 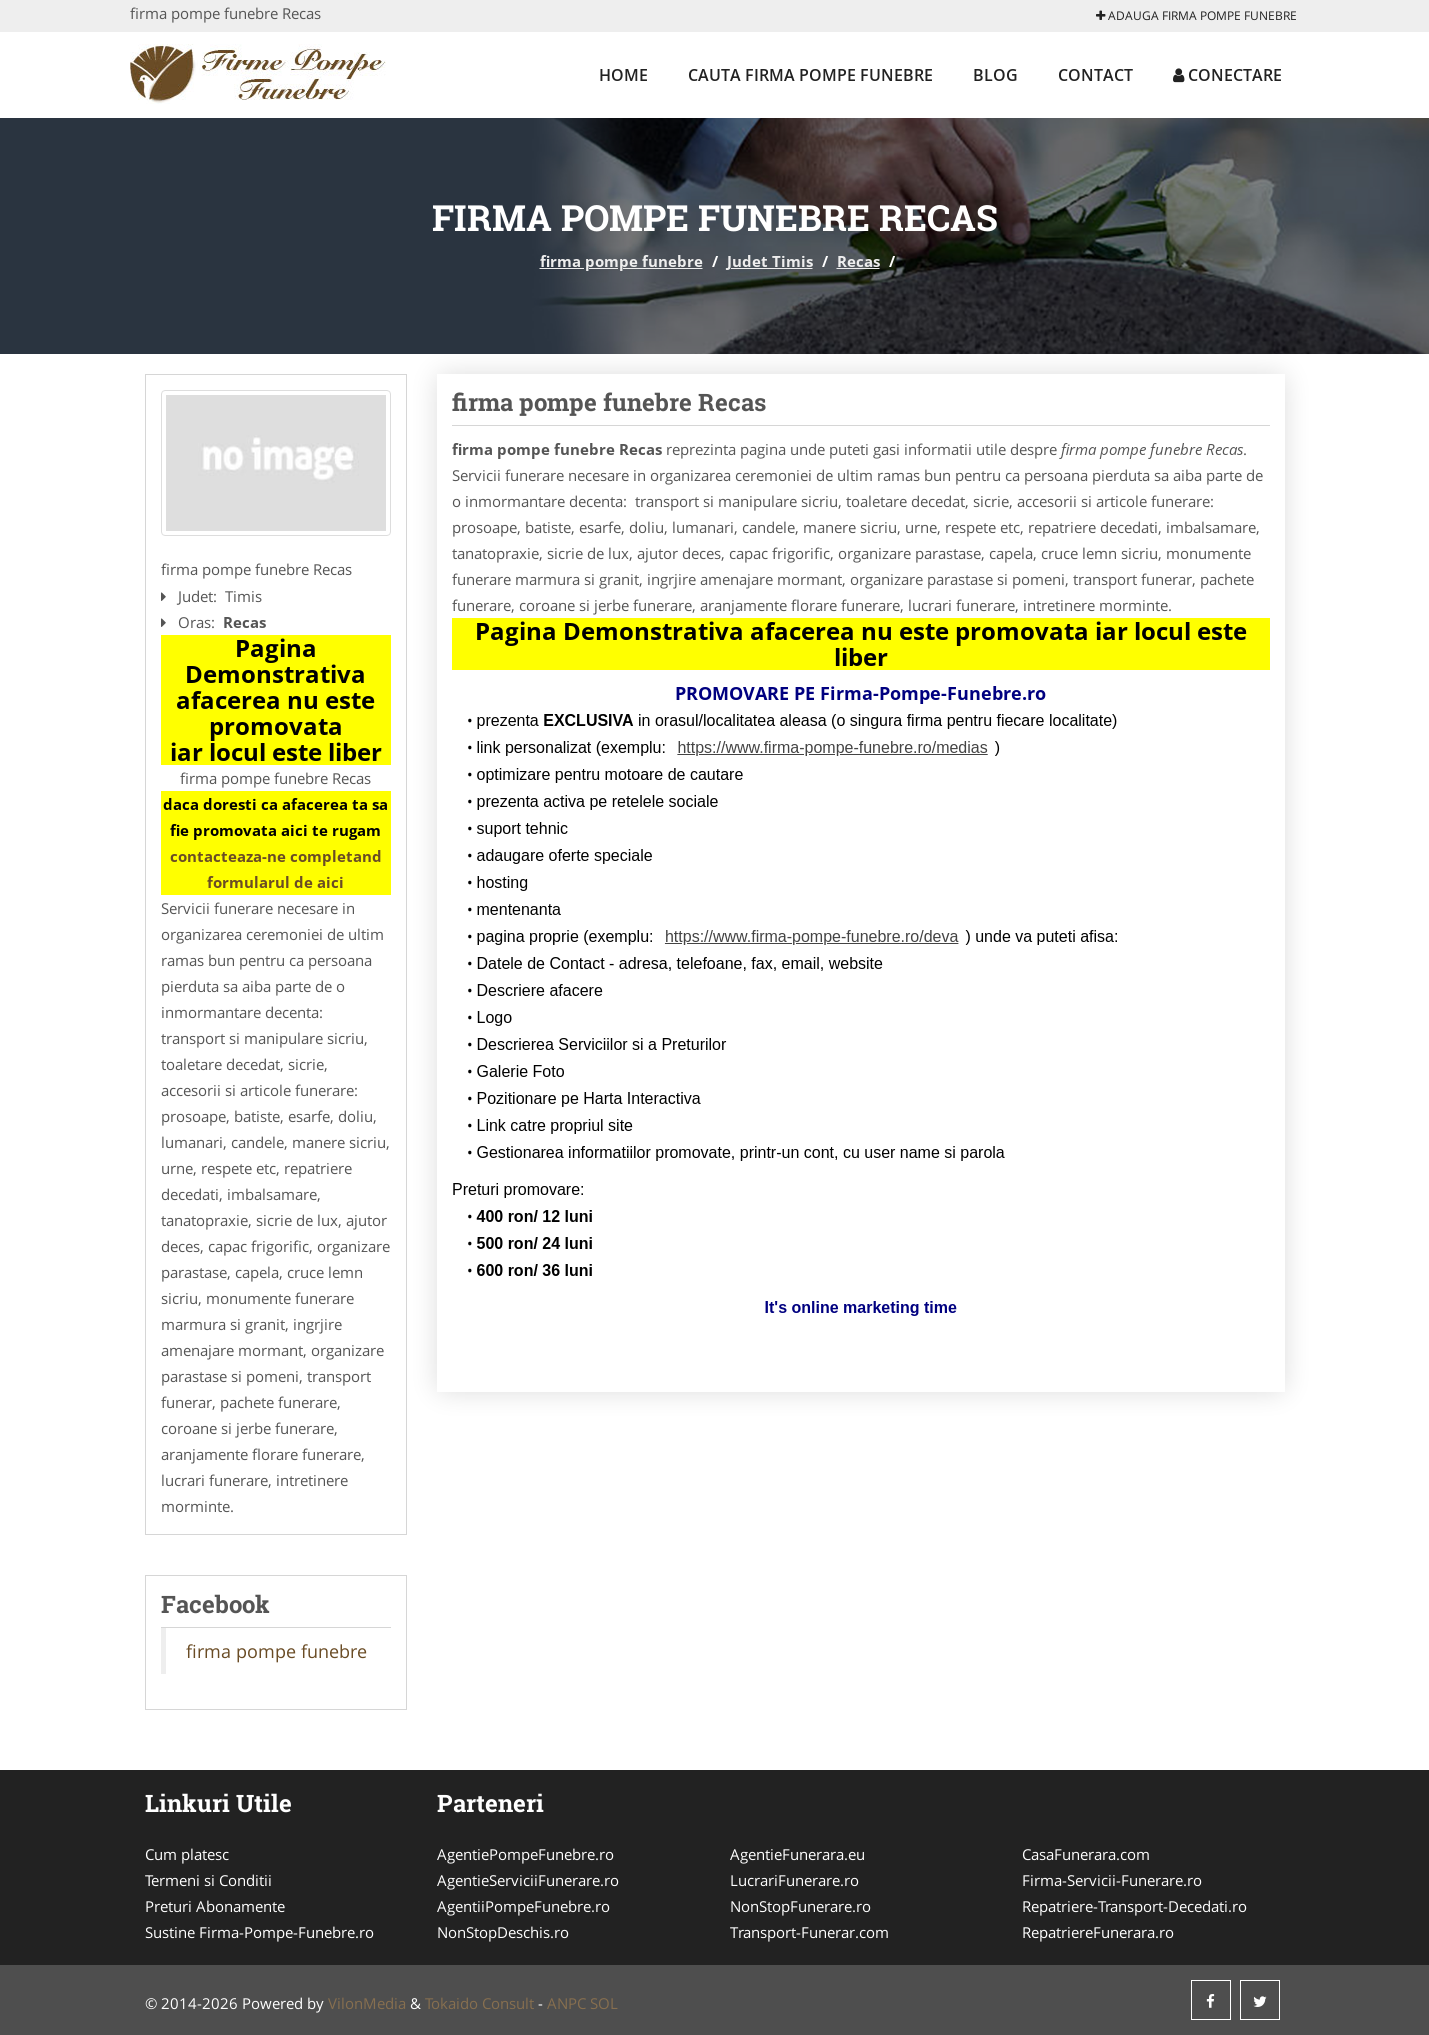 I want to click on AgentiiPompeFunebre.ro, so click(x=523, y=1906).